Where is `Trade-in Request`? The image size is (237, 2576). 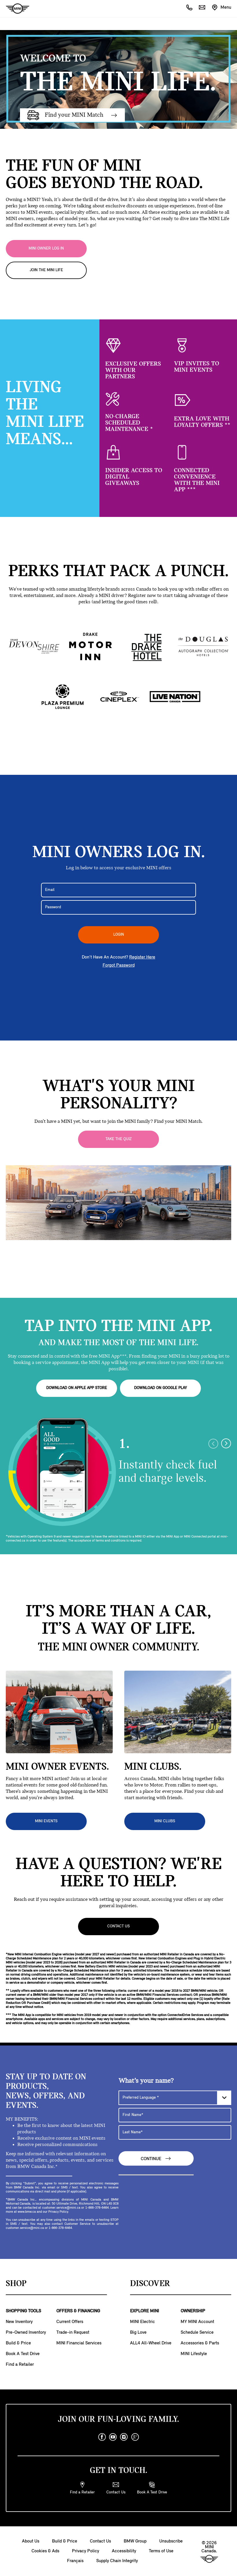
Trade-in Request is located at coordinates (72, 2332).